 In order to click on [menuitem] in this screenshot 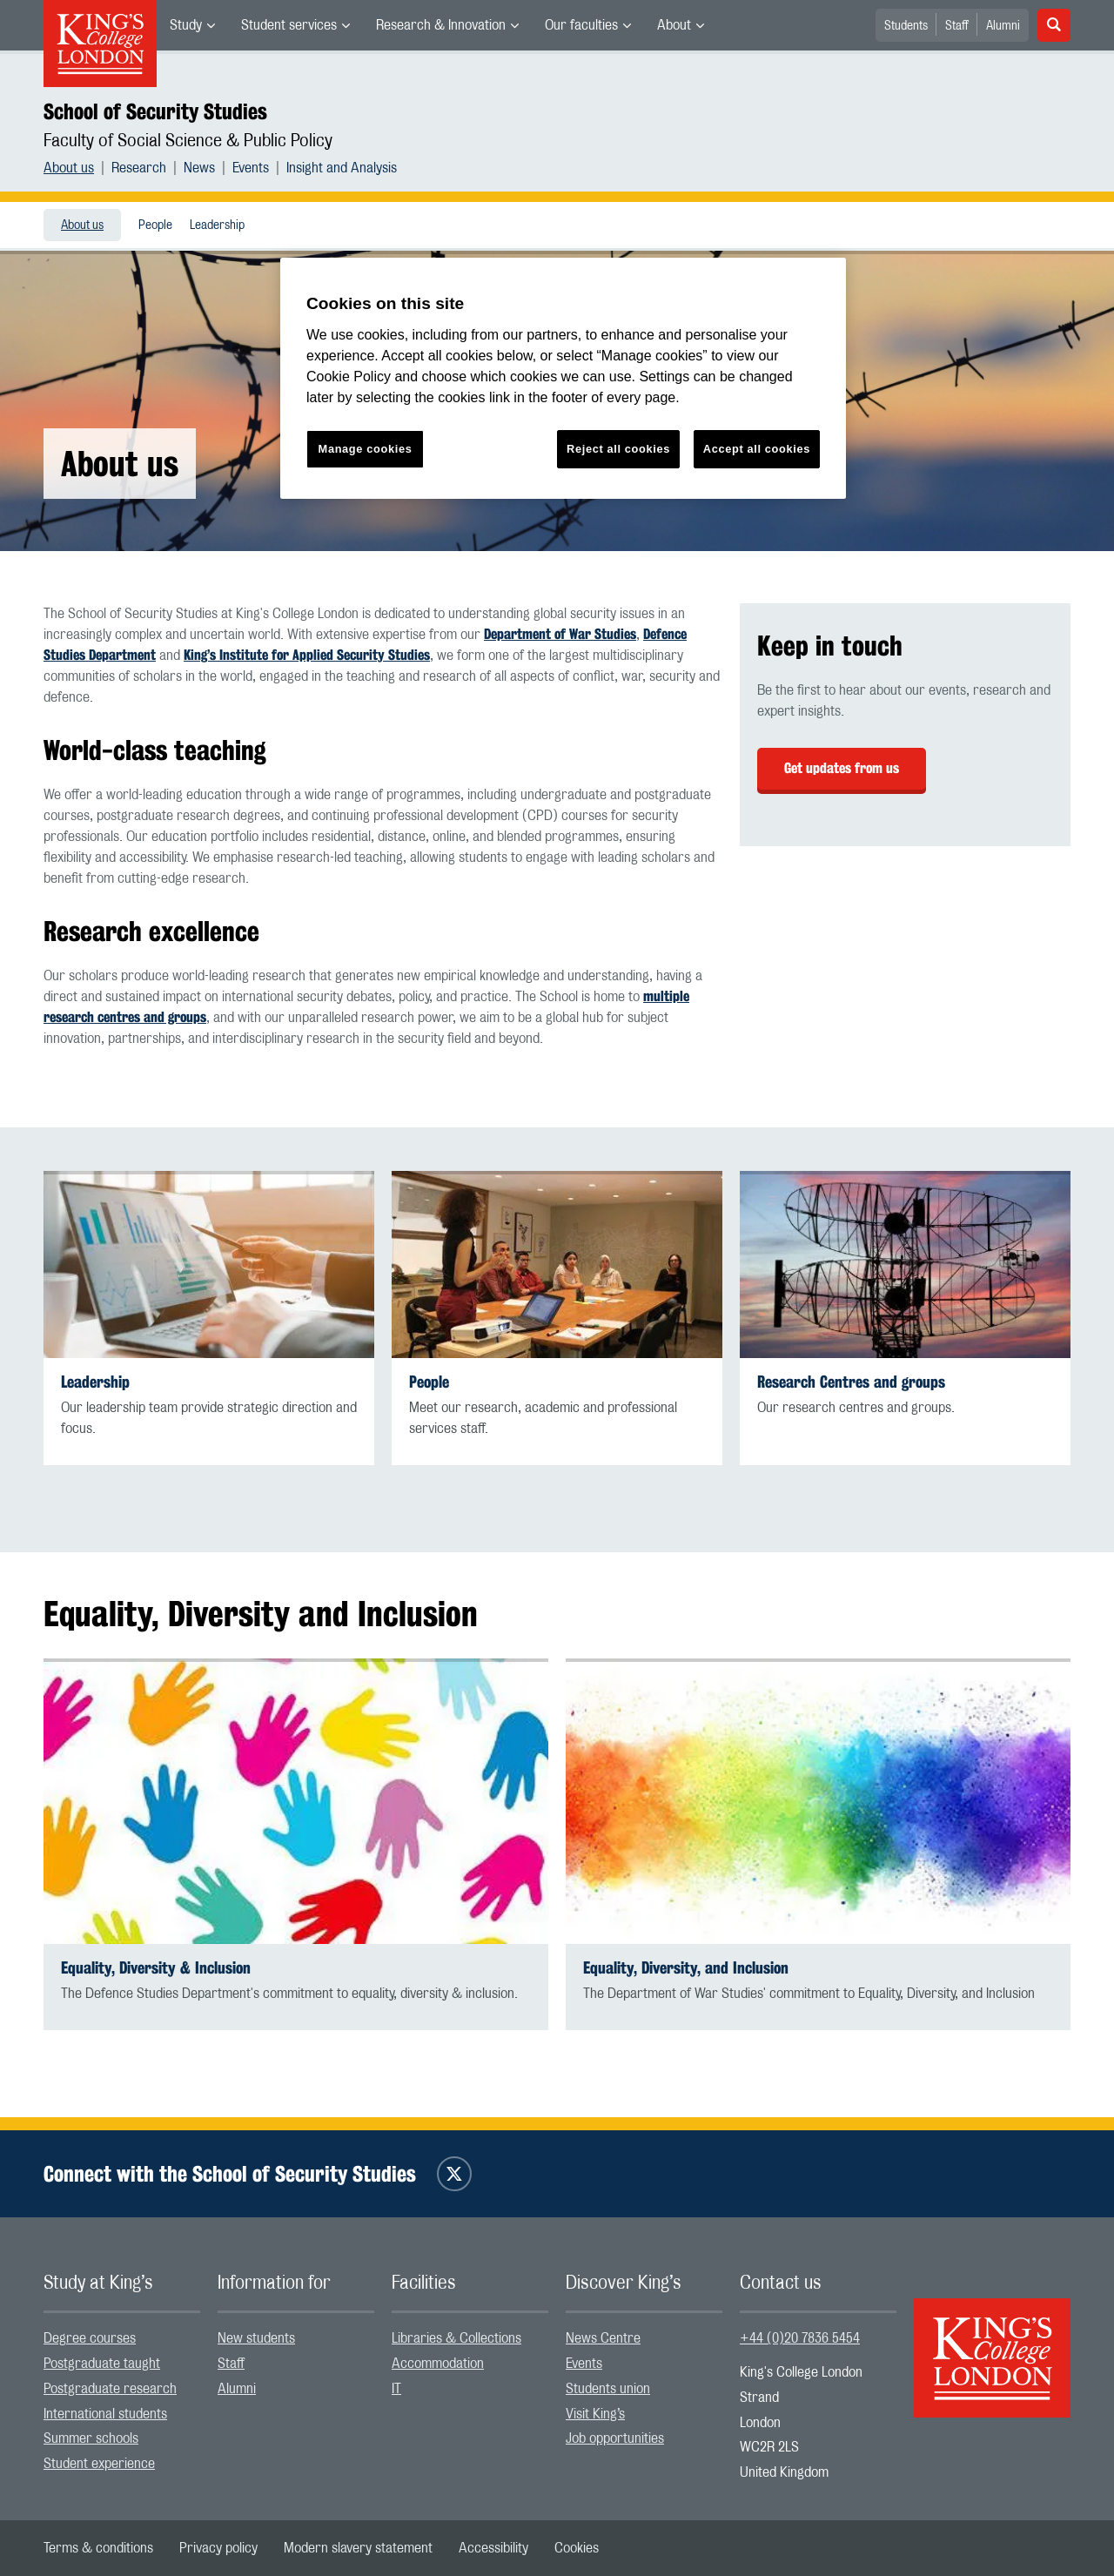, I will do `click(192, 25)`.